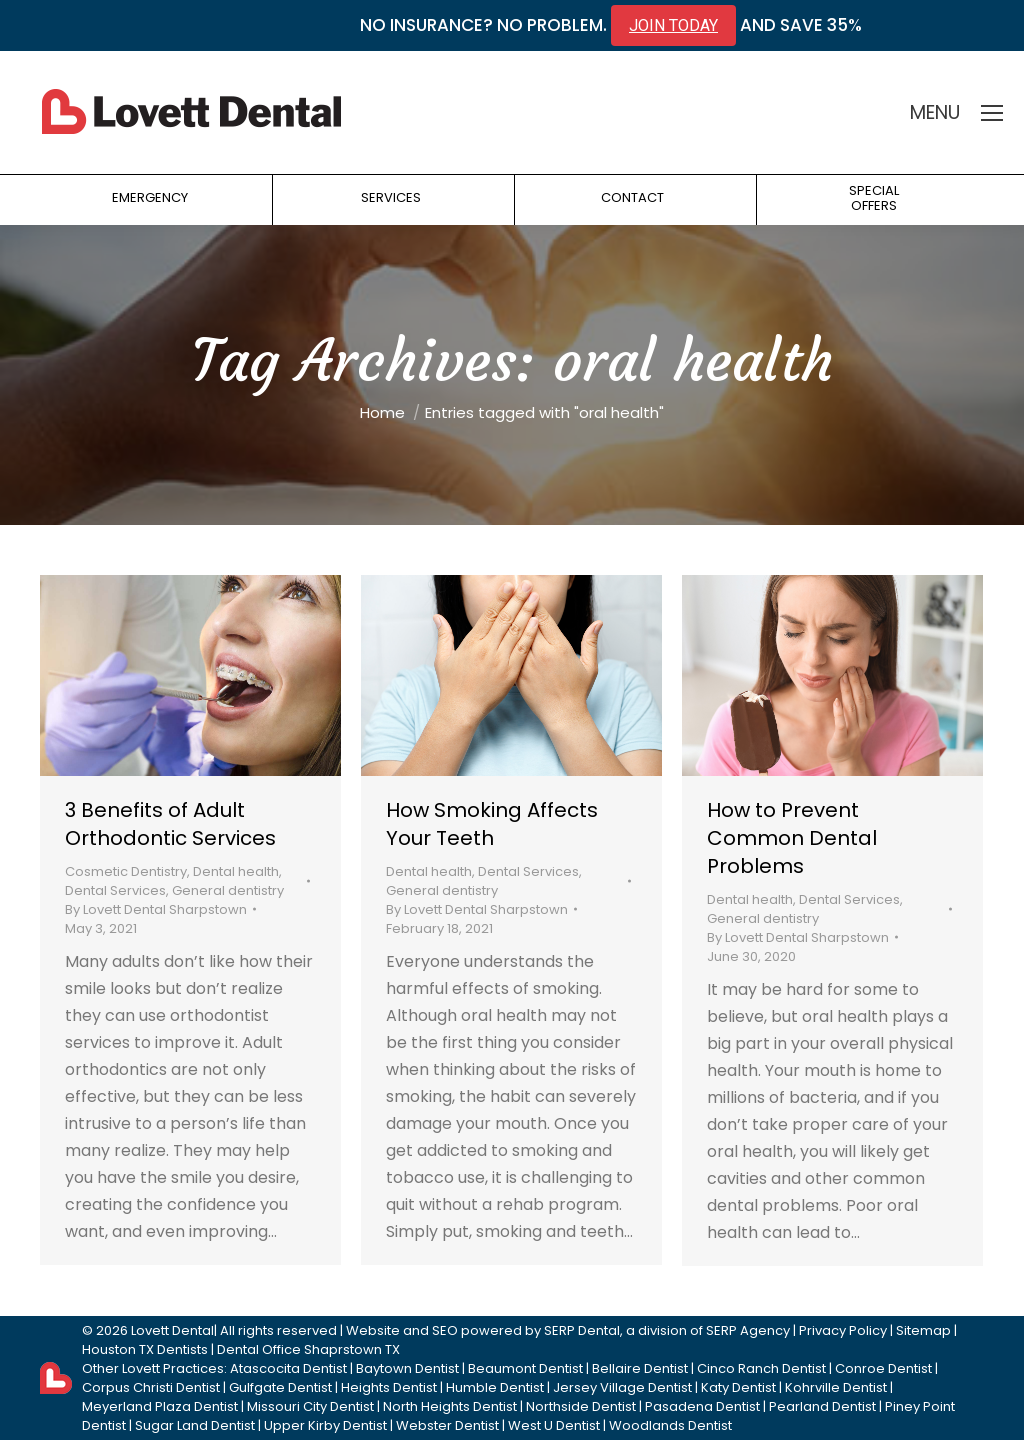 Image resolution: width=1024 pixels, height=1440 pixels. Describe the element at coordinates (195, 1425) in the screenshot. I see `Sugar Land Dentist` at that location.